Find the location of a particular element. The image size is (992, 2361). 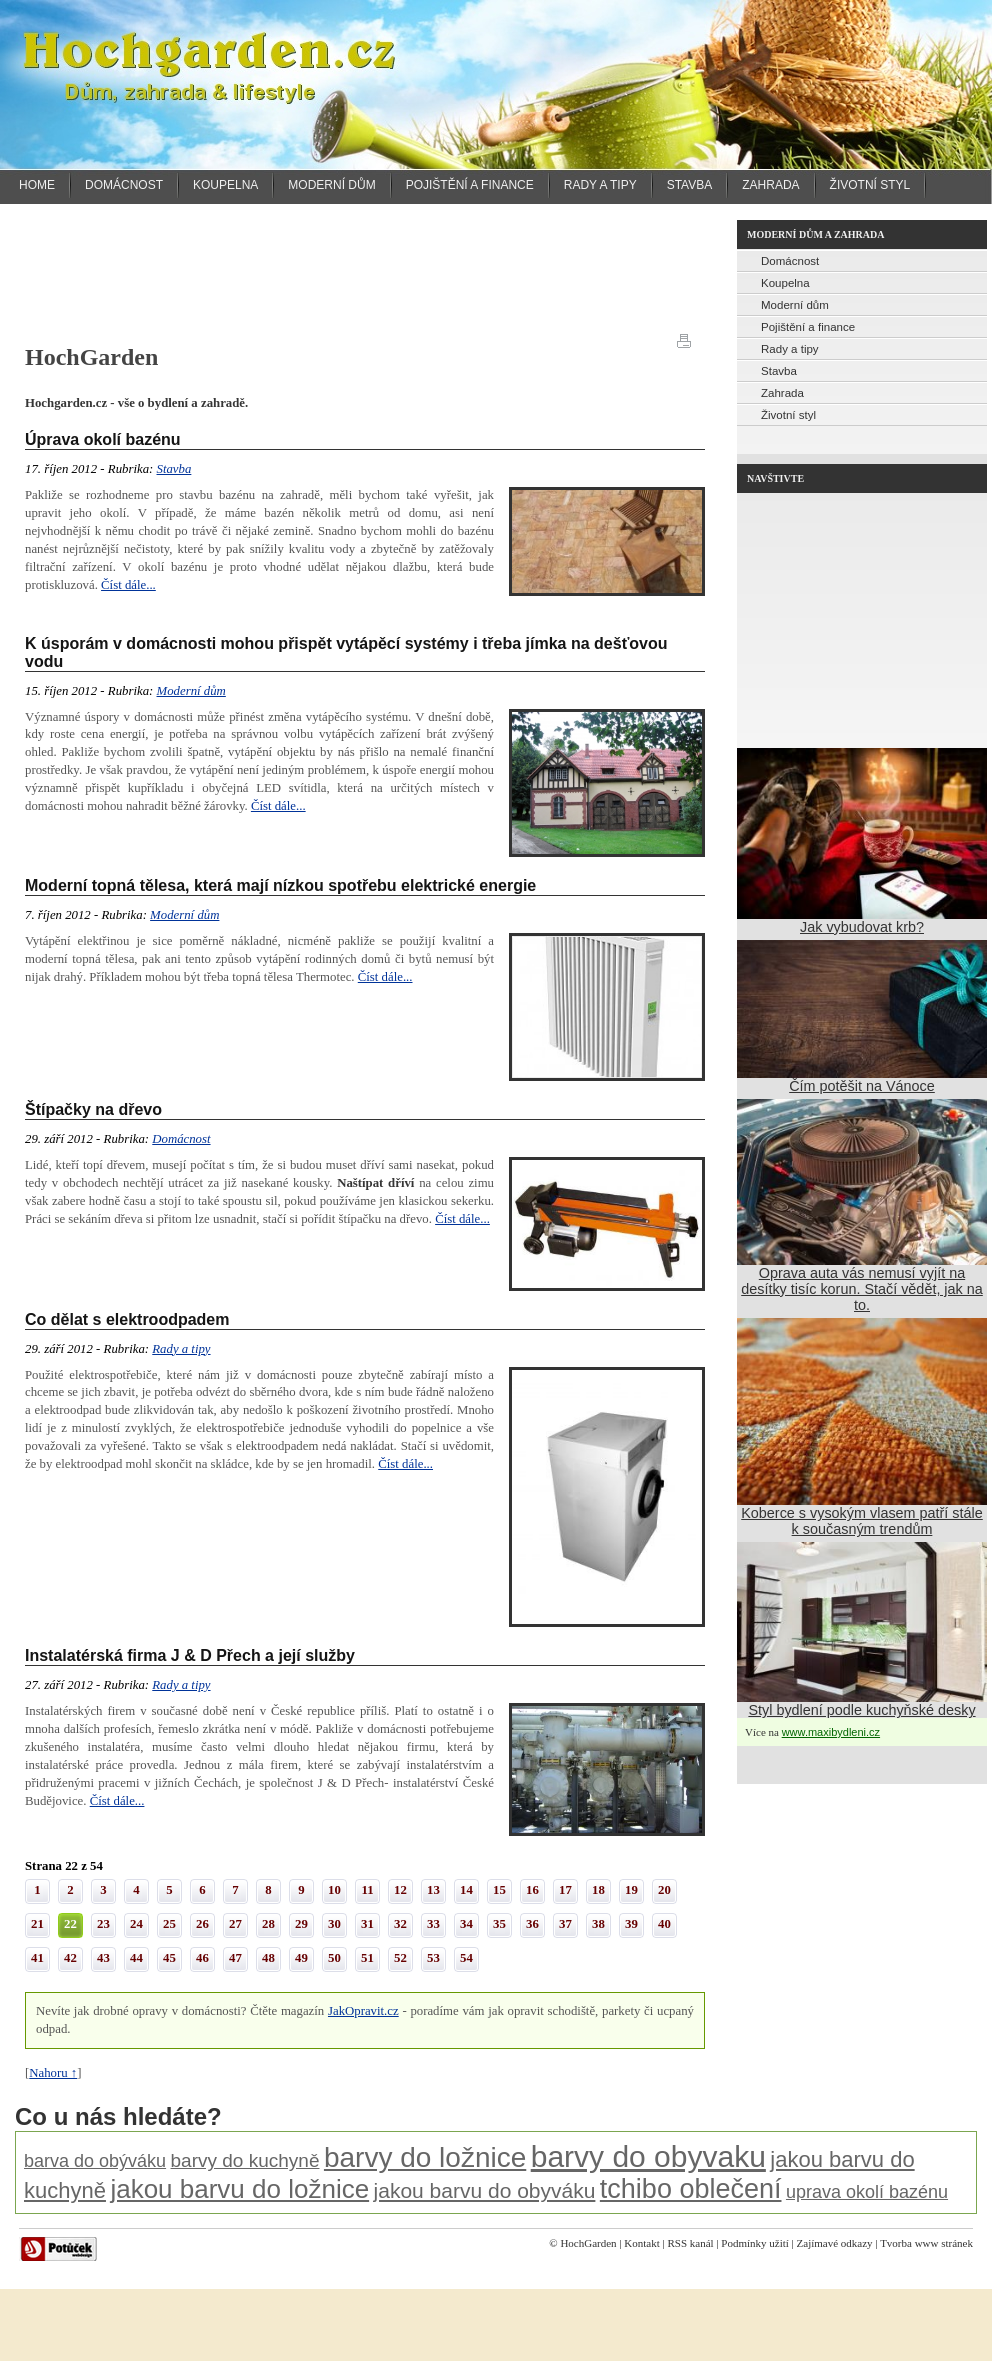

54 is located at coordinates (466, 1958).